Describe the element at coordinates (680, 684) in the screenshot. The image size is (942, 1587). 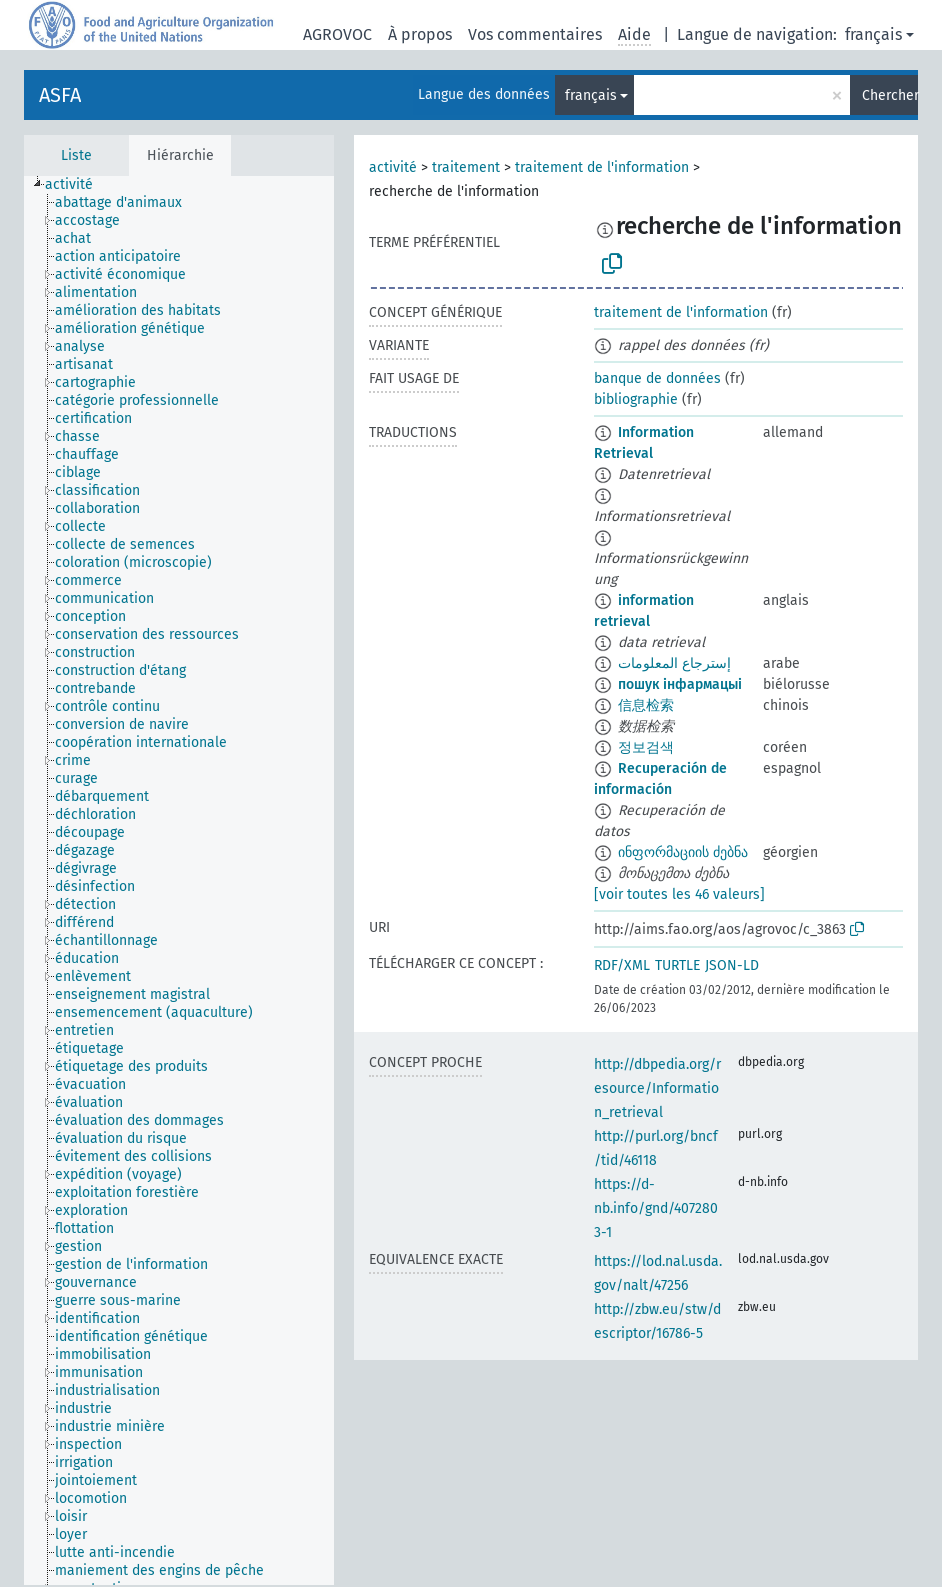
I see `пошук інфармацыі` at that location.